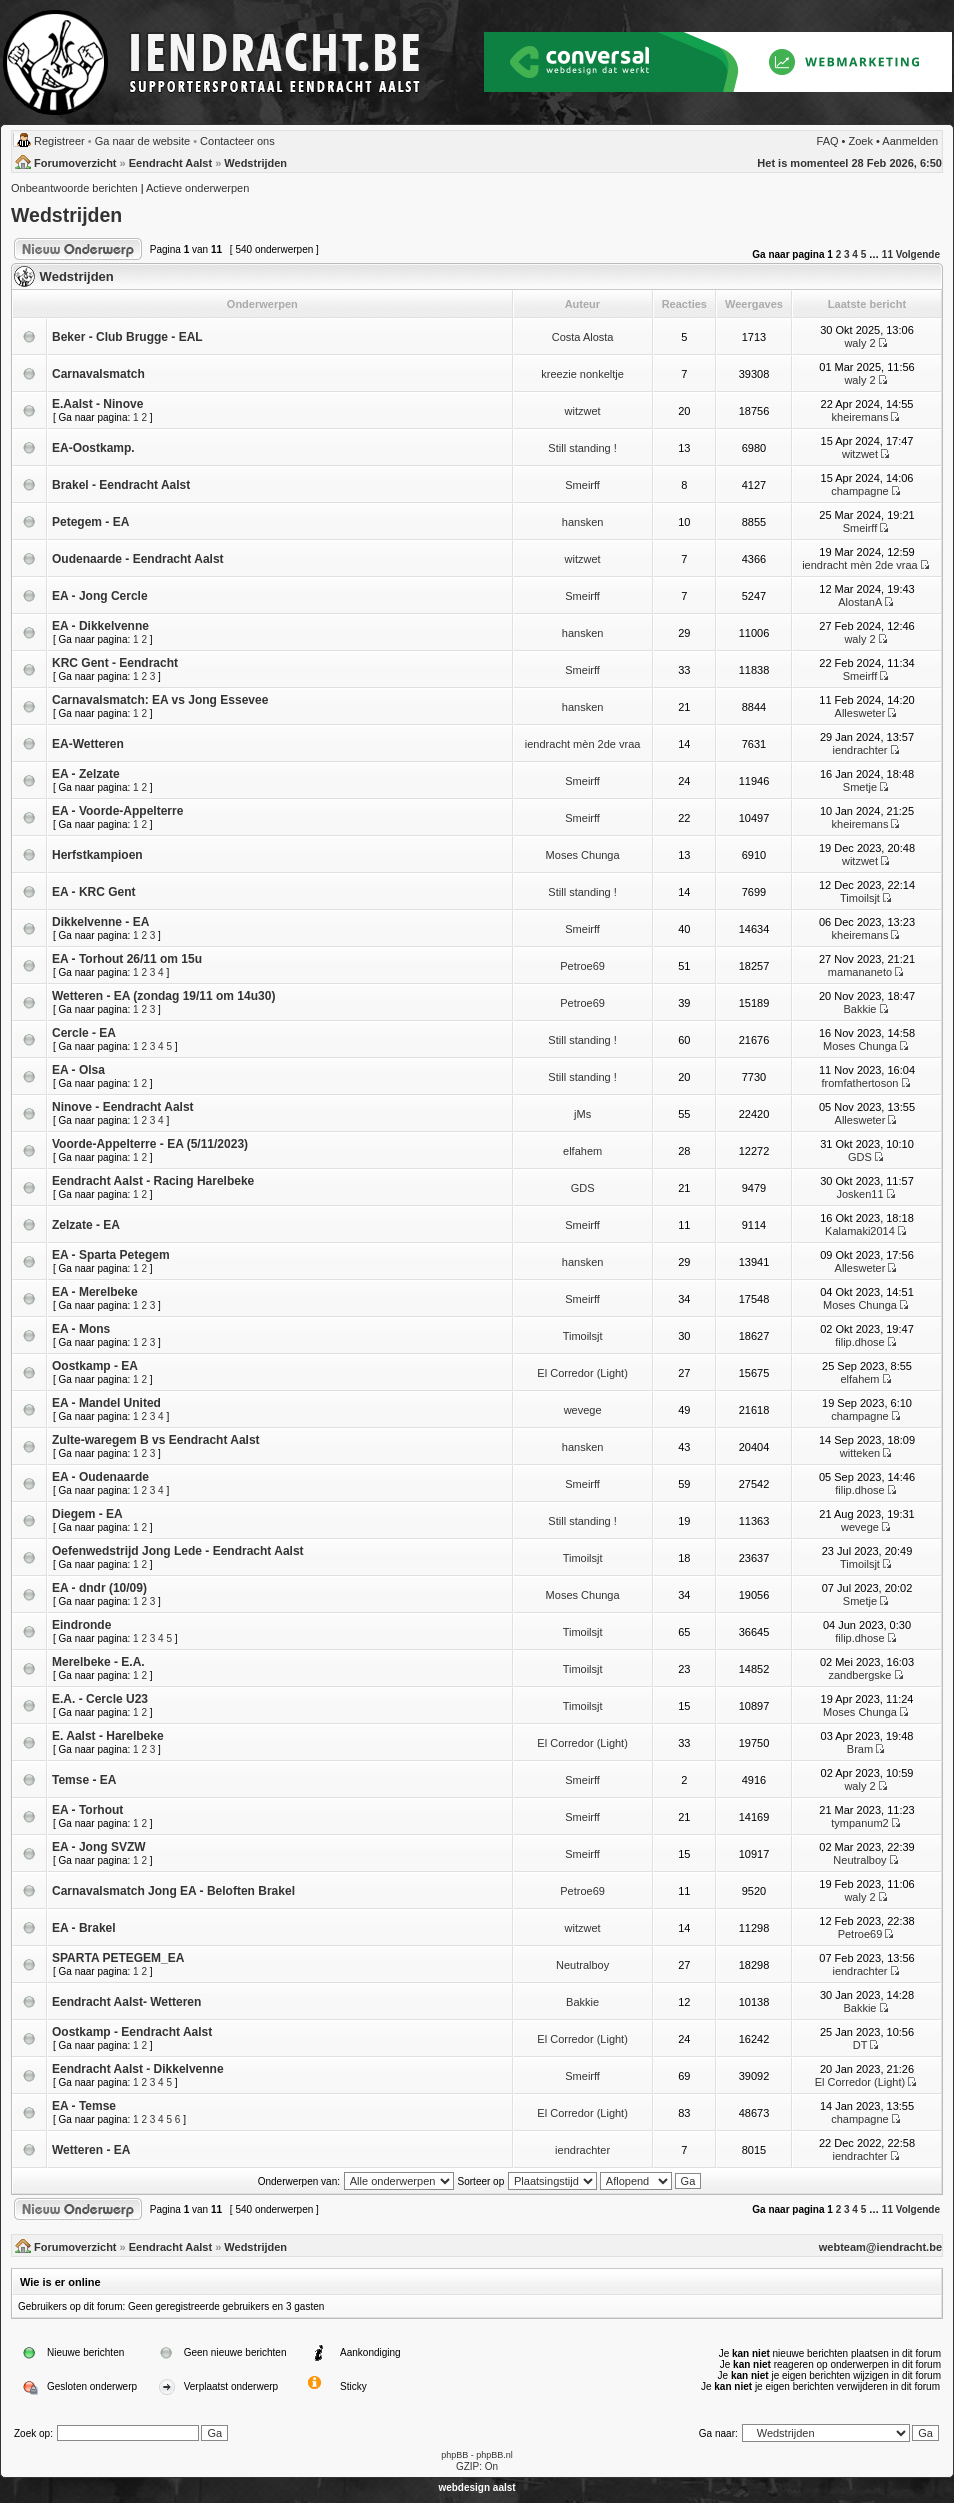 The image size is (954, 2503). Describe the element at coordinates (859, 750) in the screenshot. I see `iendrachter` at that location.